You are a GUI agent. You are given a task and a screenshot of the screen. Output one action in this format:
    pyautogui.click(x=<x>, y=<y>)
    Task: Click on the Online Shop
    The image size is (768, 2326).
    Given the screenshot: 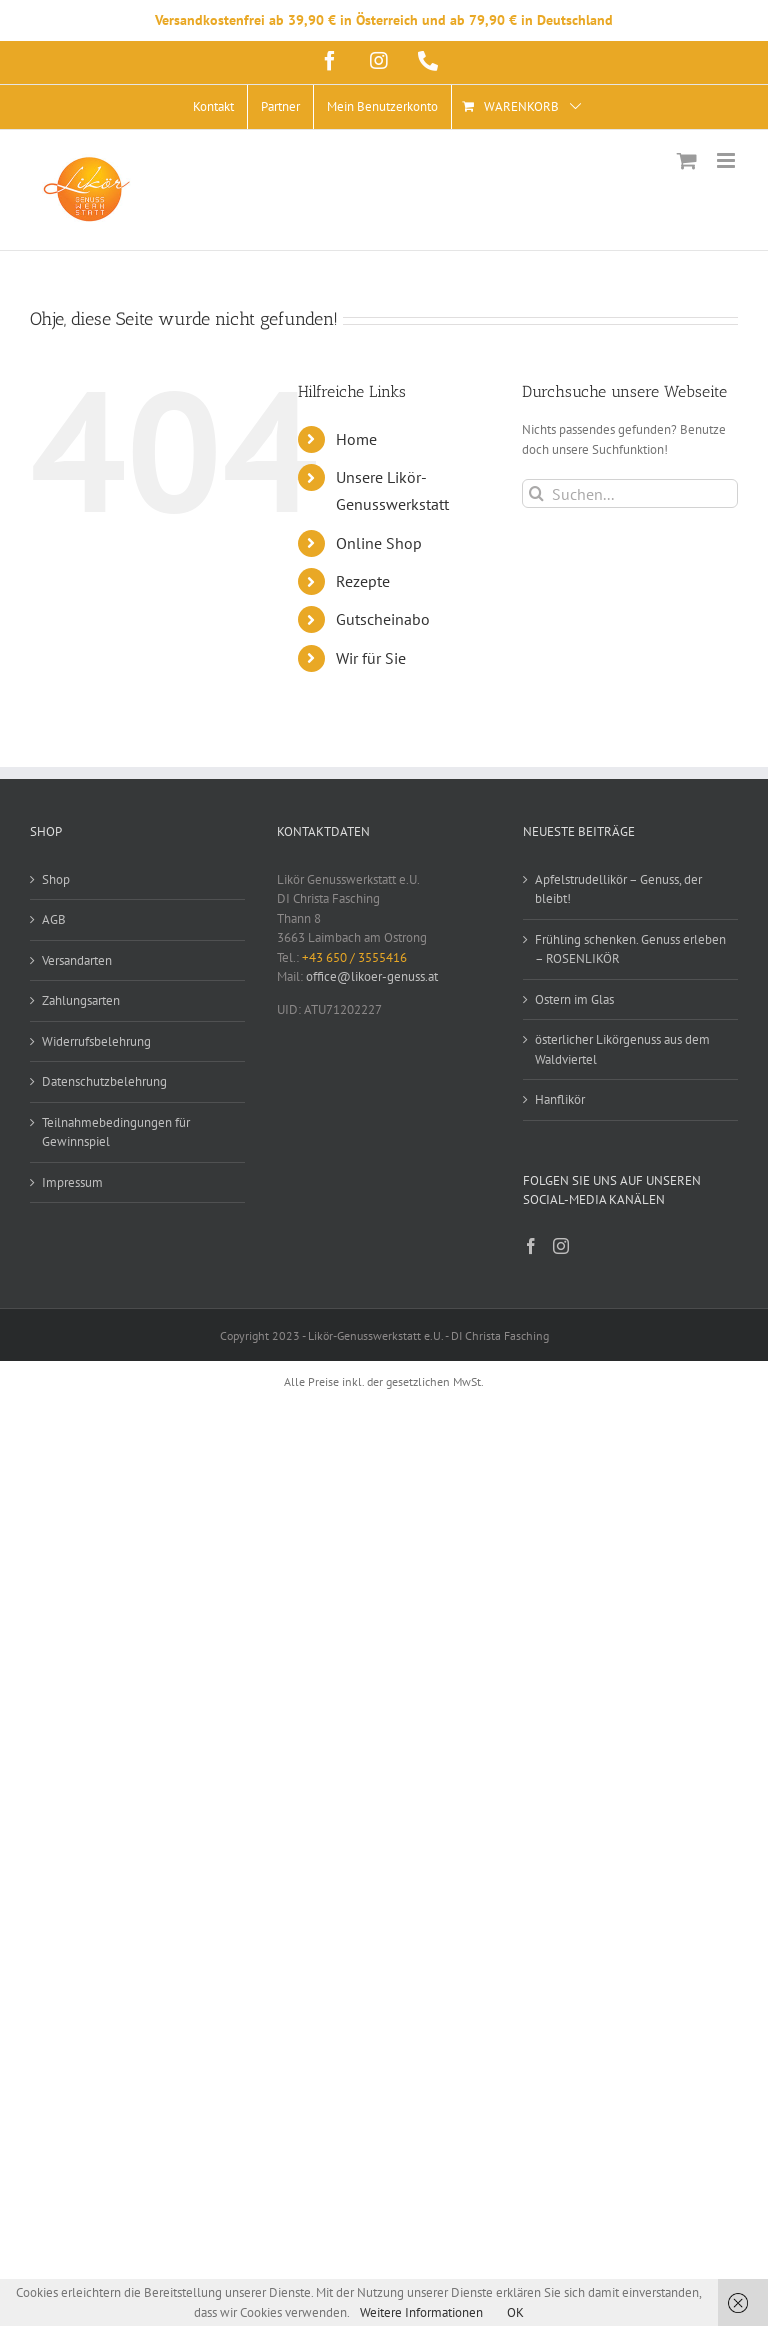 What is the action you would take?
    pyautogui.click(x=379, y=543)
    